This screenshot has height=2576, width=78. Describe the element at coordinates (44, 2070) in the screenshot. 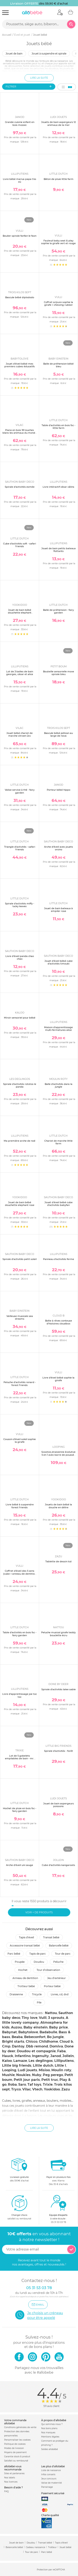

I see `Misioo` at that location.